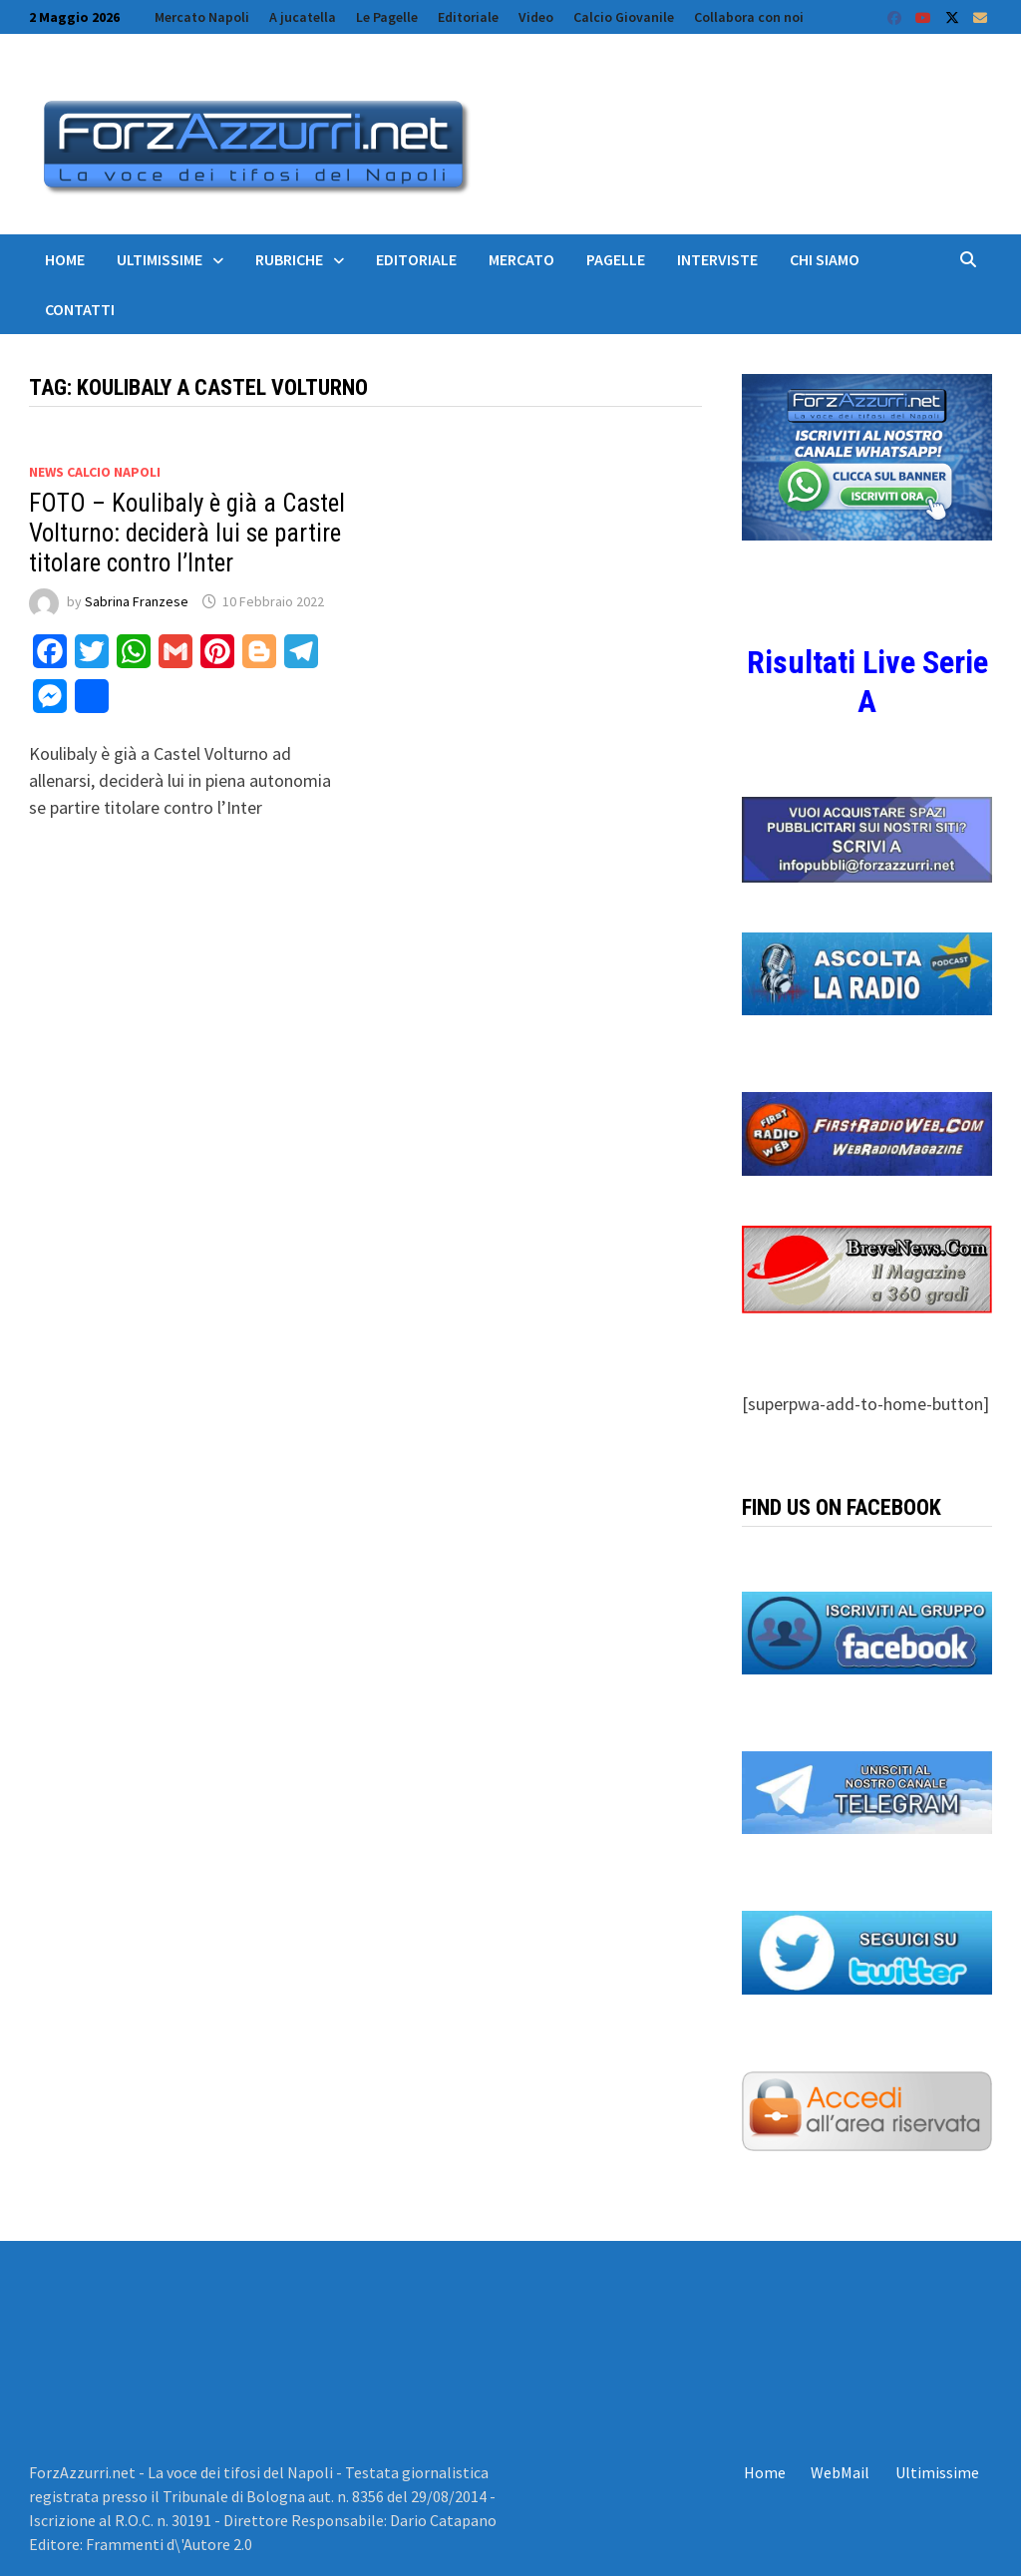 The width and height of the screenshot is (1021, 2576). What do you see at coordinates (65, 259) in the screenshot?
I see `Home` at bounding box center [65, 259].